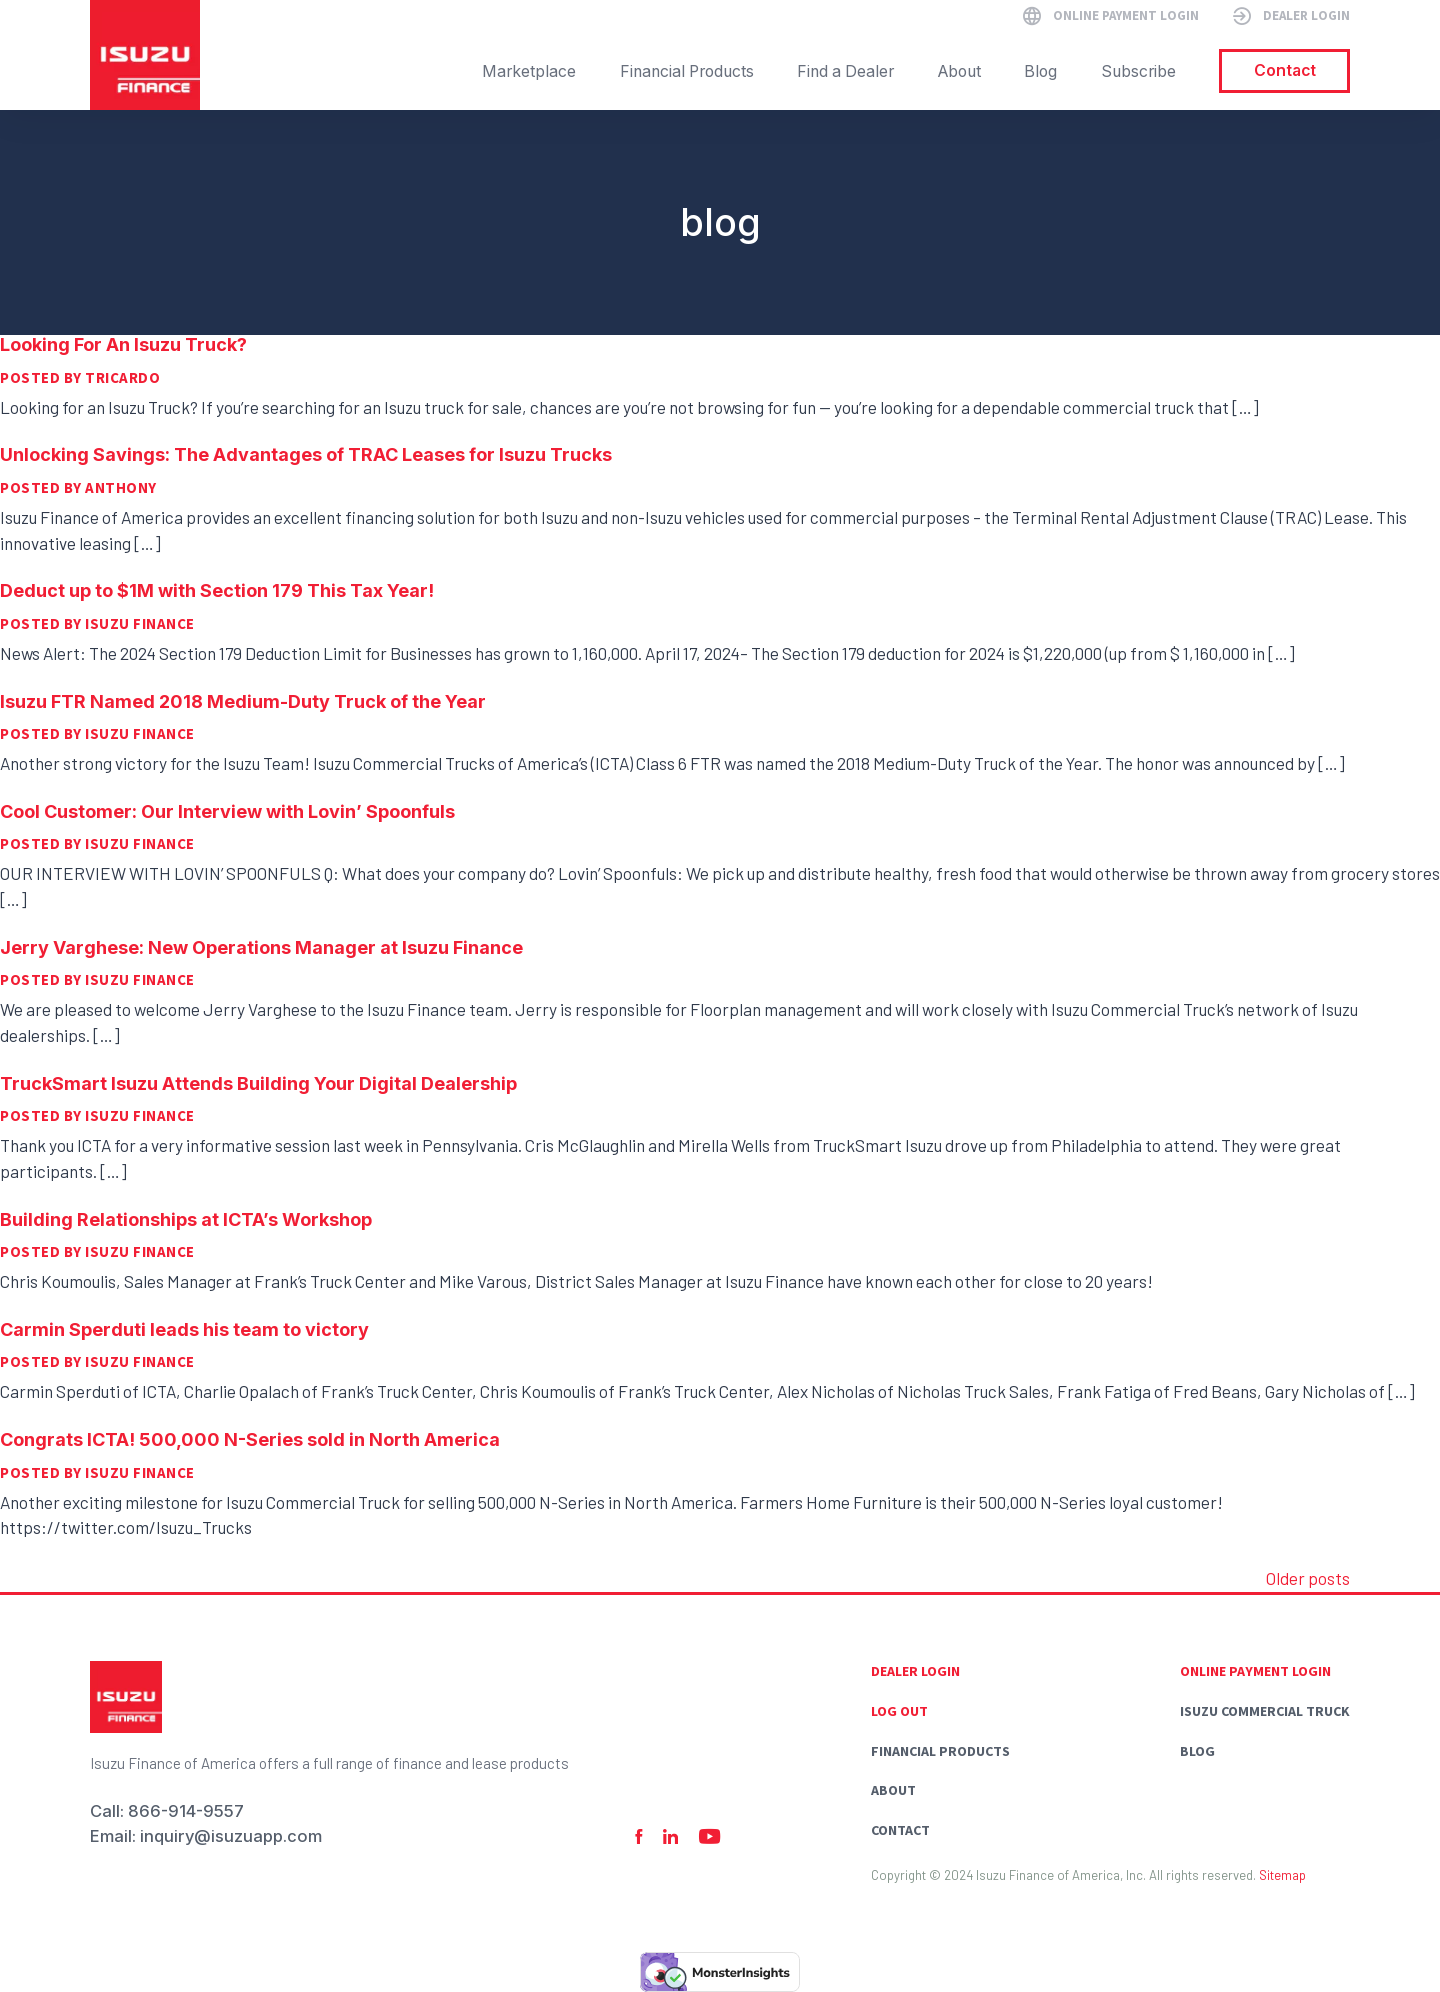  I want to click on Older posts, so click(1308, 1578).